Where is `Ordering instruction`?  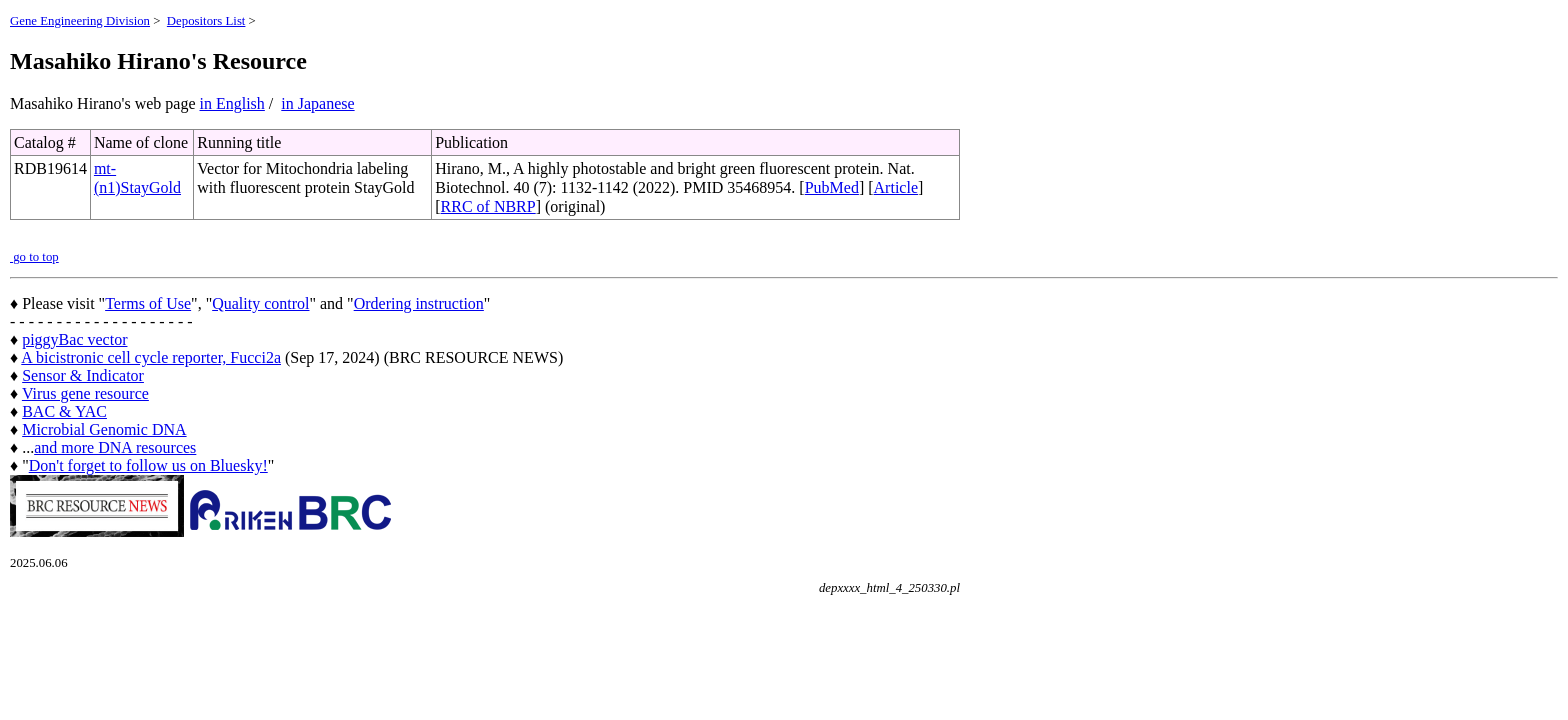 Ordering instruction is located at coordinates (419, 303).